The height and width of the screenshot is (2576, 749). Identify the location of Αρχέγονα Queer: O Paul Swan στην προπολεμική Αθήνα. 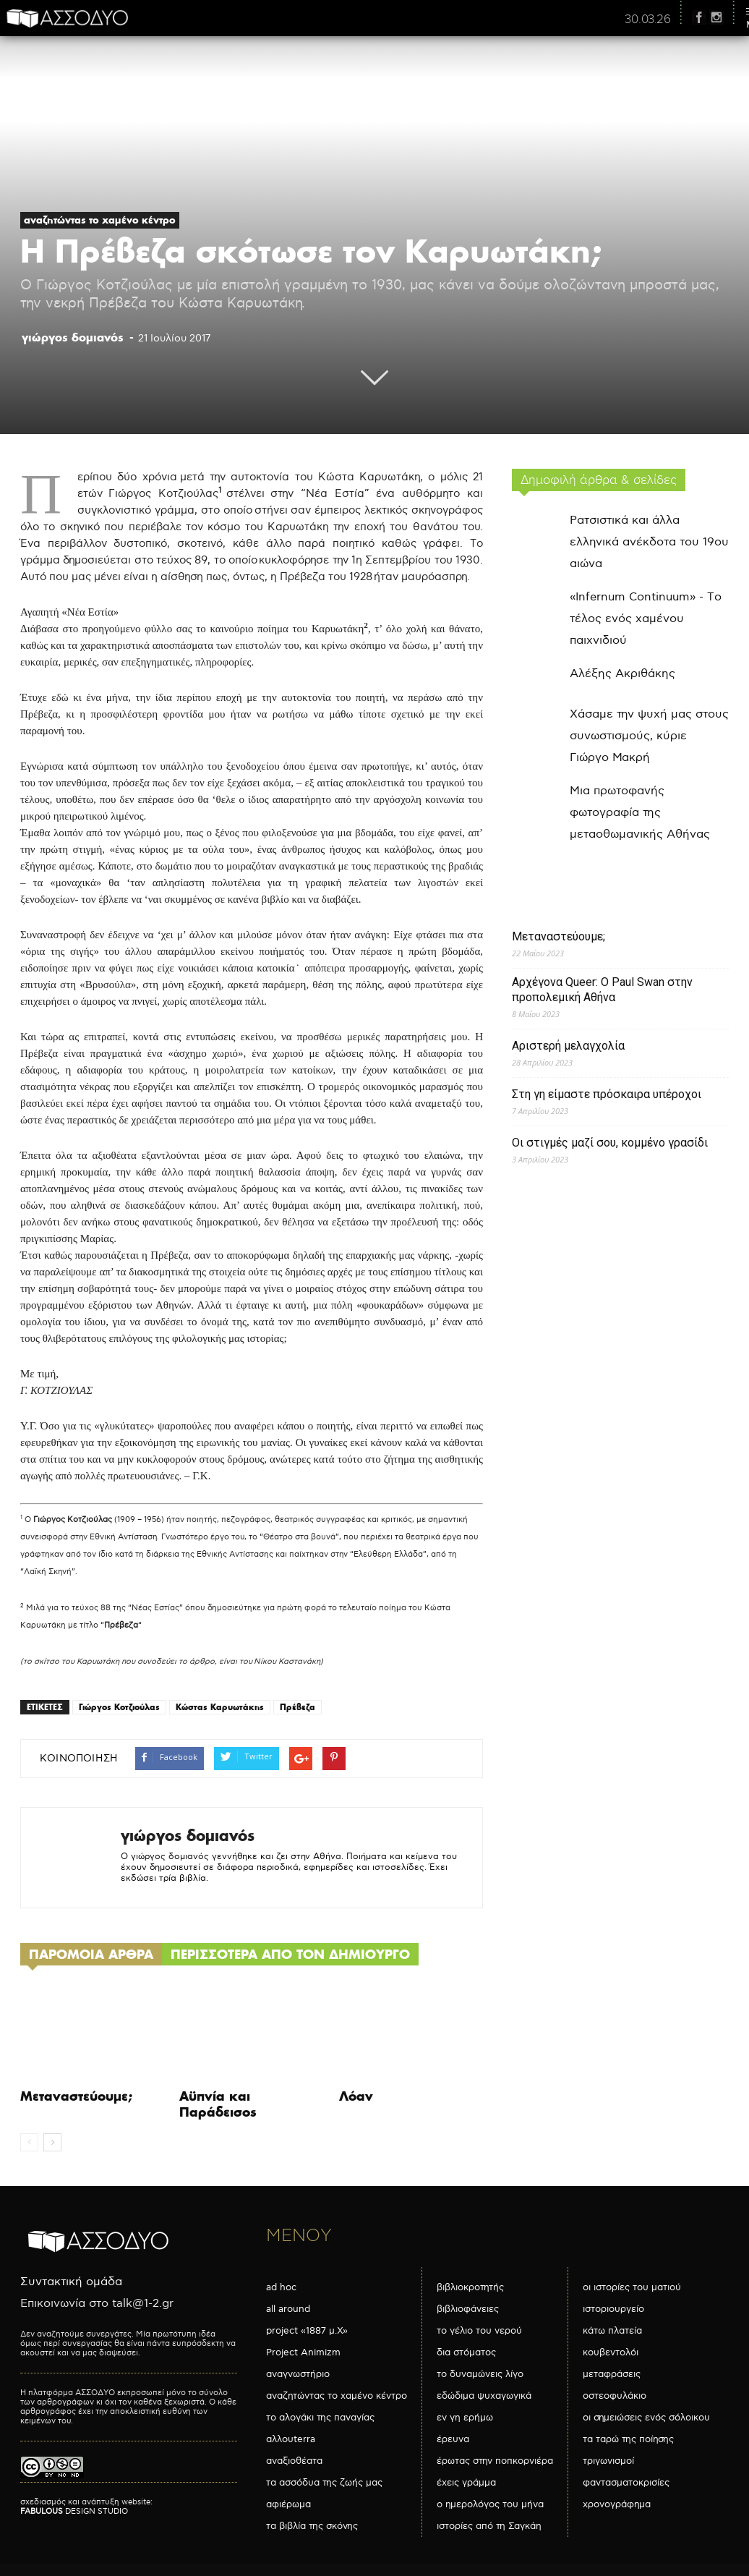
(602, 989).